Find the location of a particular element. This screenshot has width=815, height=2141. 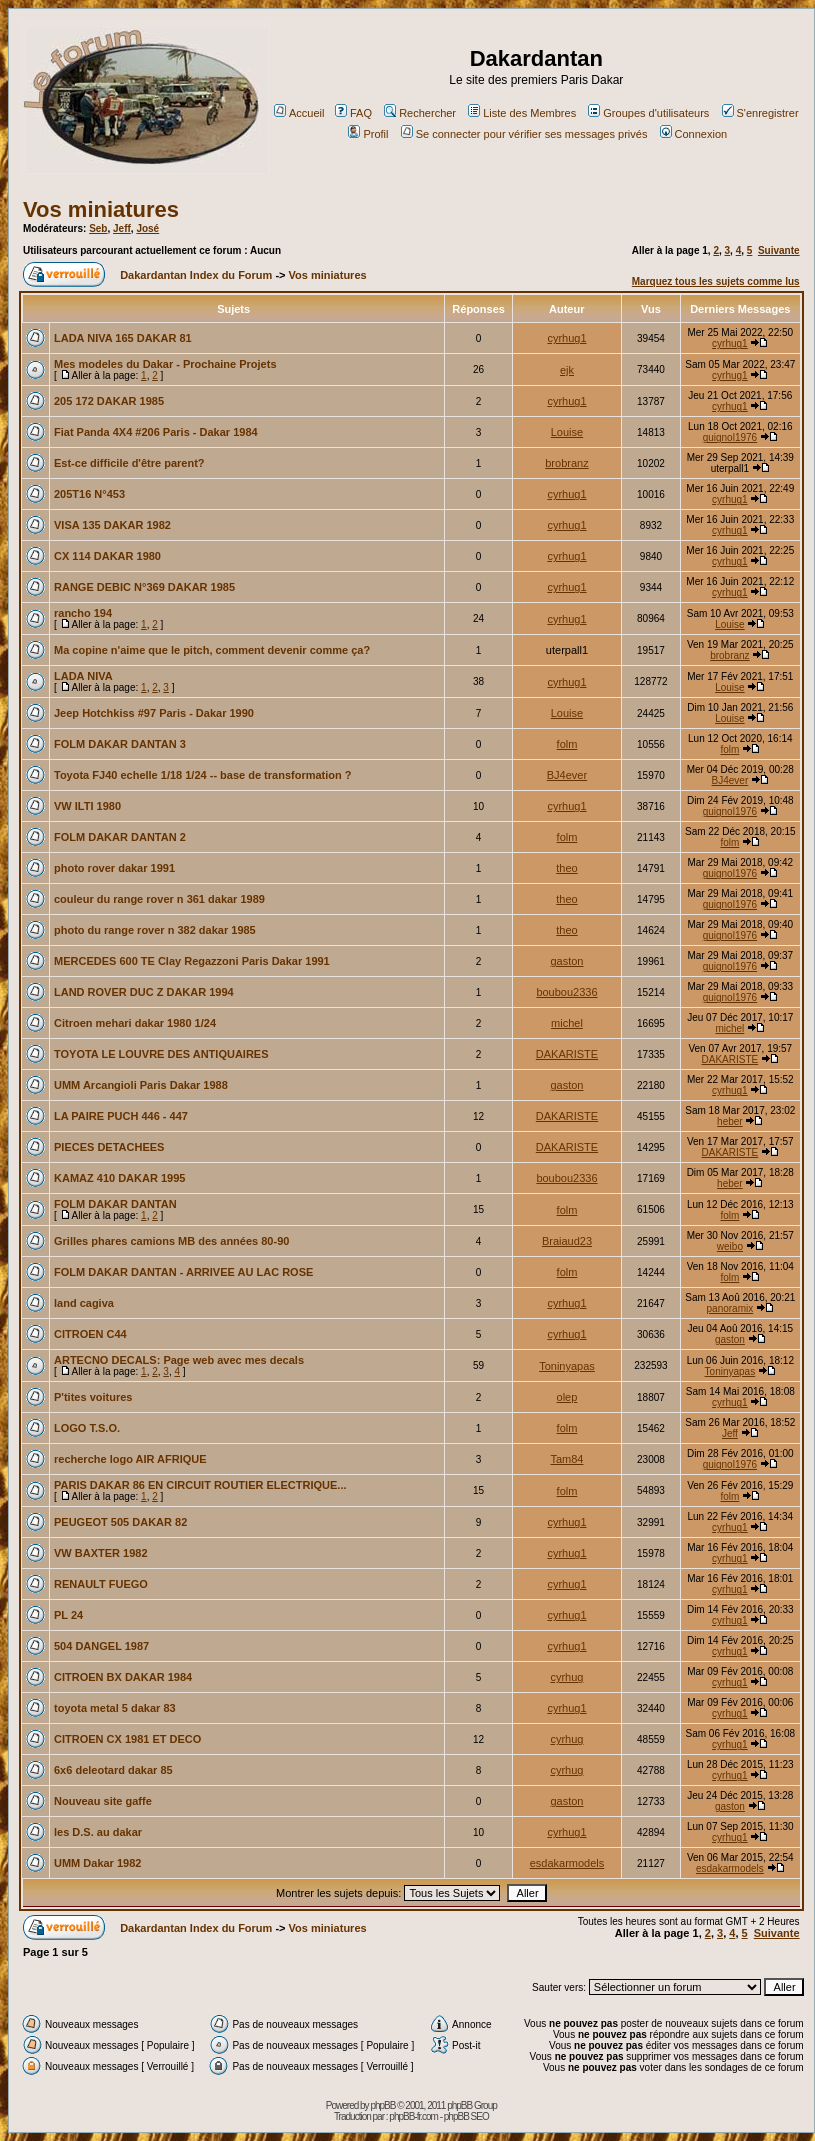

Vos miniatures is located at coordinates (101, 209).